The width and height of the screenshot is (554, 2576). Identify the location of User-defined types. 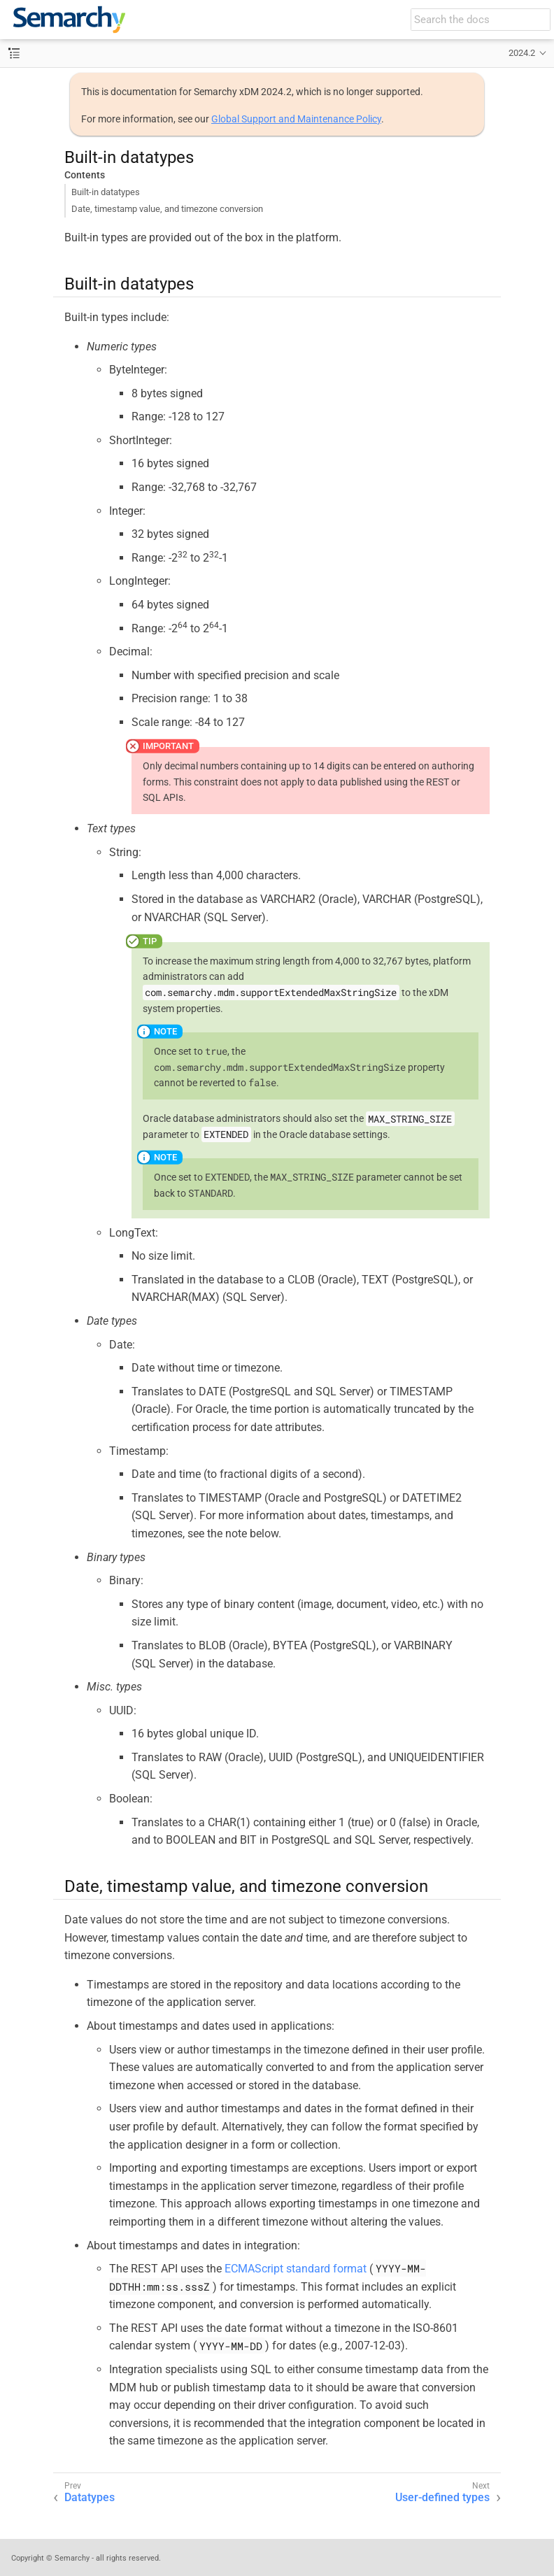
(442, 2497).